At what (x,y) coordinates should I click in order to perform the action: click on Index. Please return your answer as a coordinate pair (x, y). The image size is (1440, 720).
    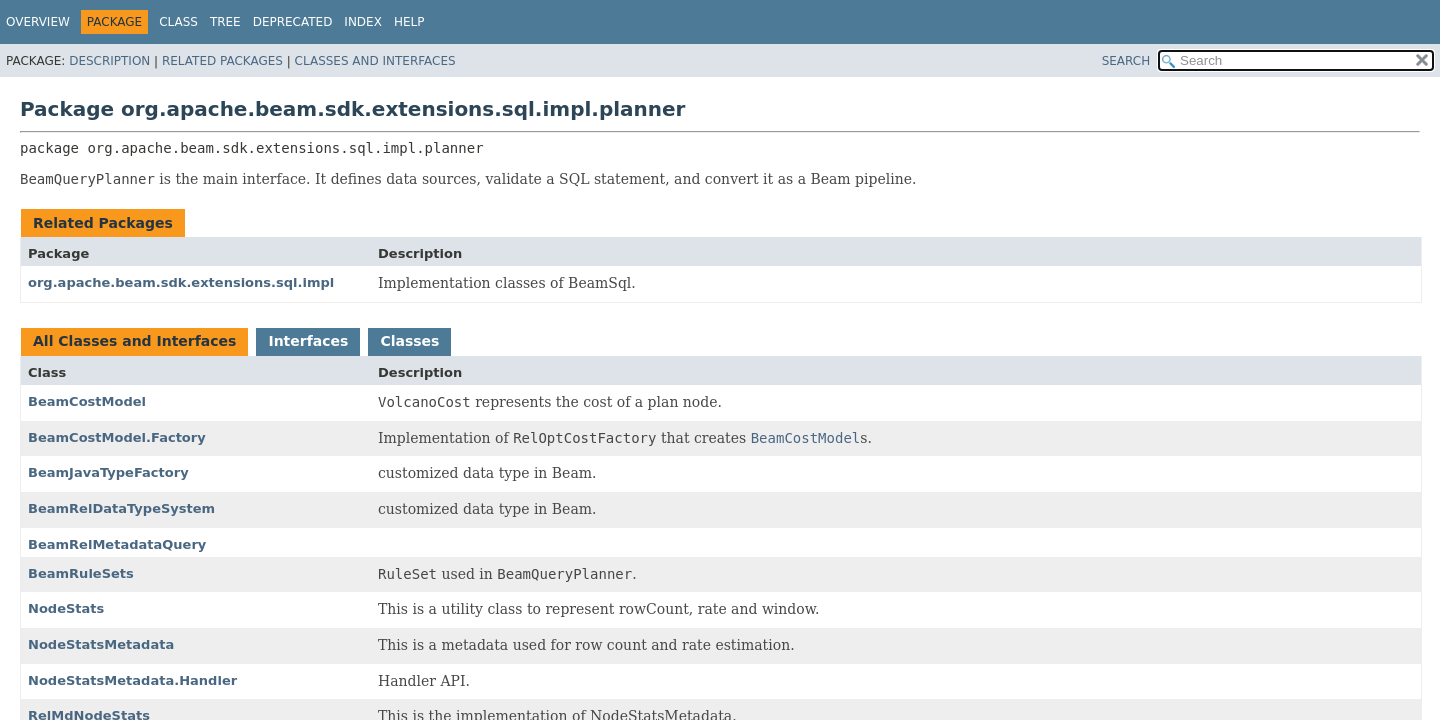
    Looking at the image, I should click on (363, 22).